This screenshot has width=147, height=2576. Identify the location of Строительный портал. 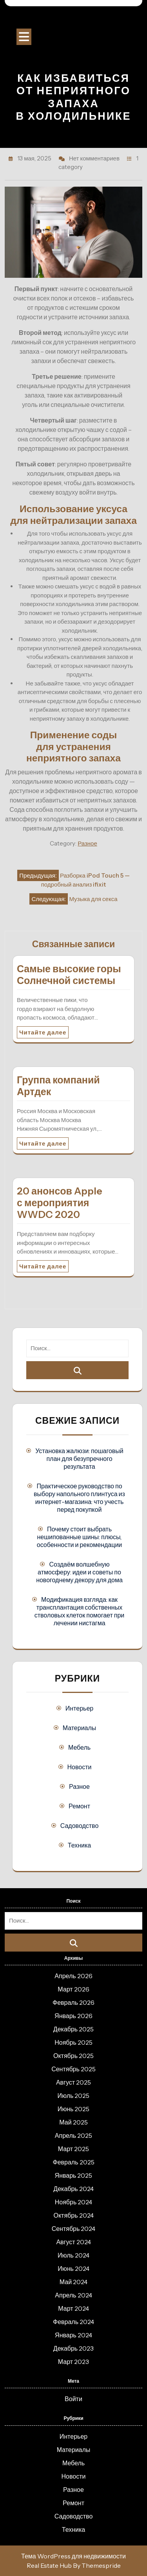
(73, 19).